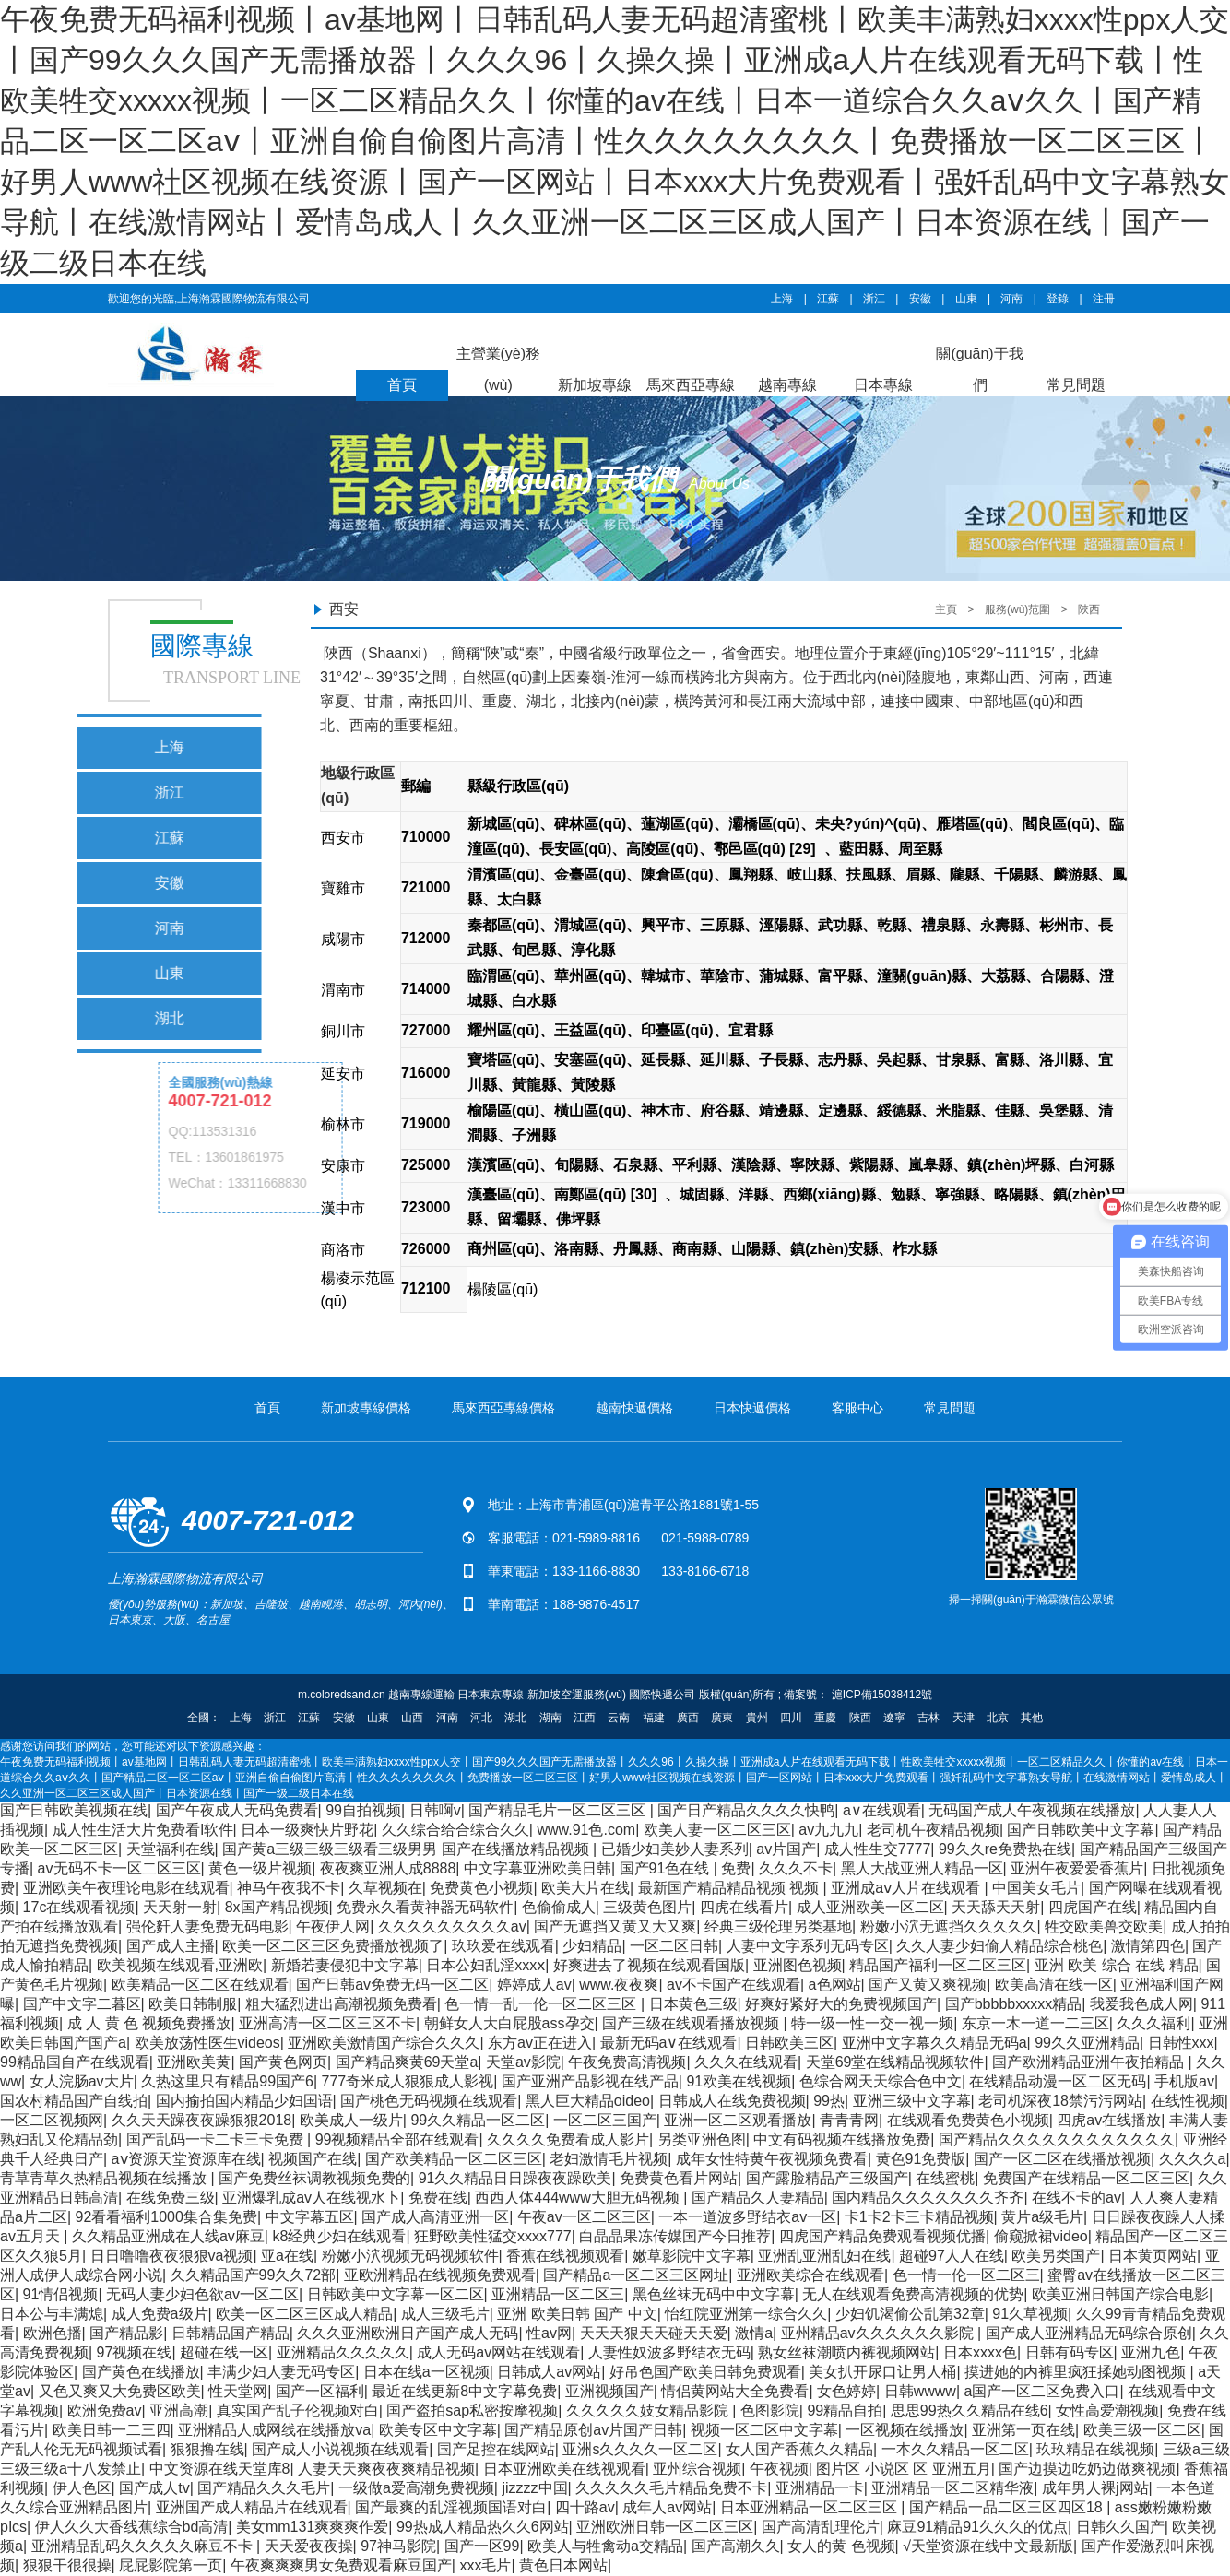 This screenshot has height=2576, width=1230. Describe the element at coordinates (752, 1407) in the screenshot. I see `日本快遞價格` at that location.